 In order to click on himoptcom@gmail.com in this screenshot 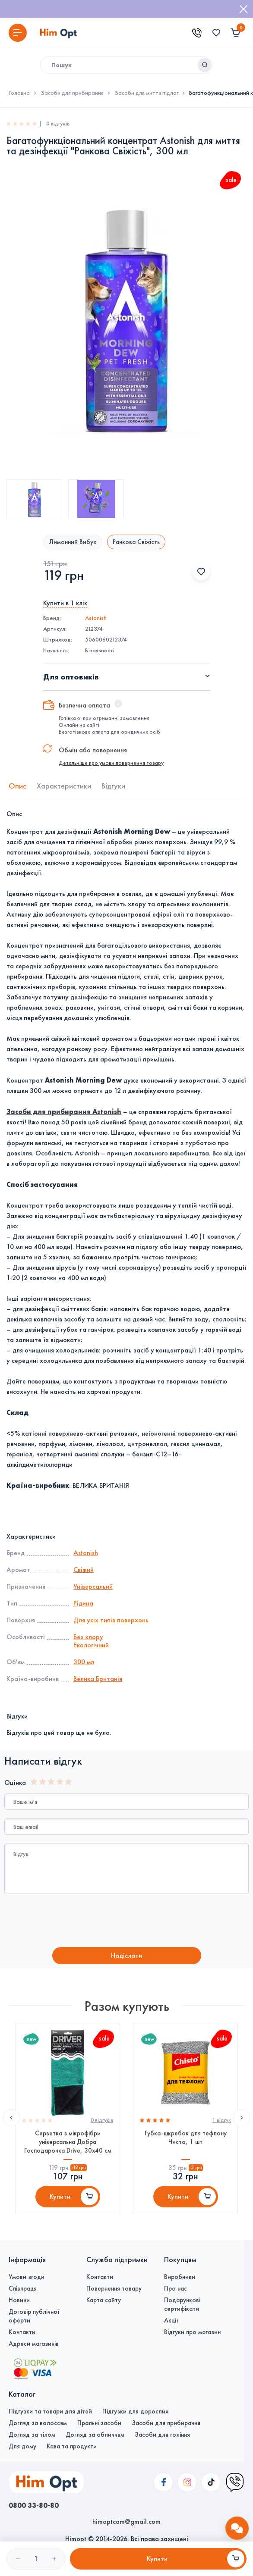, I will do `click(126, 2521)`.